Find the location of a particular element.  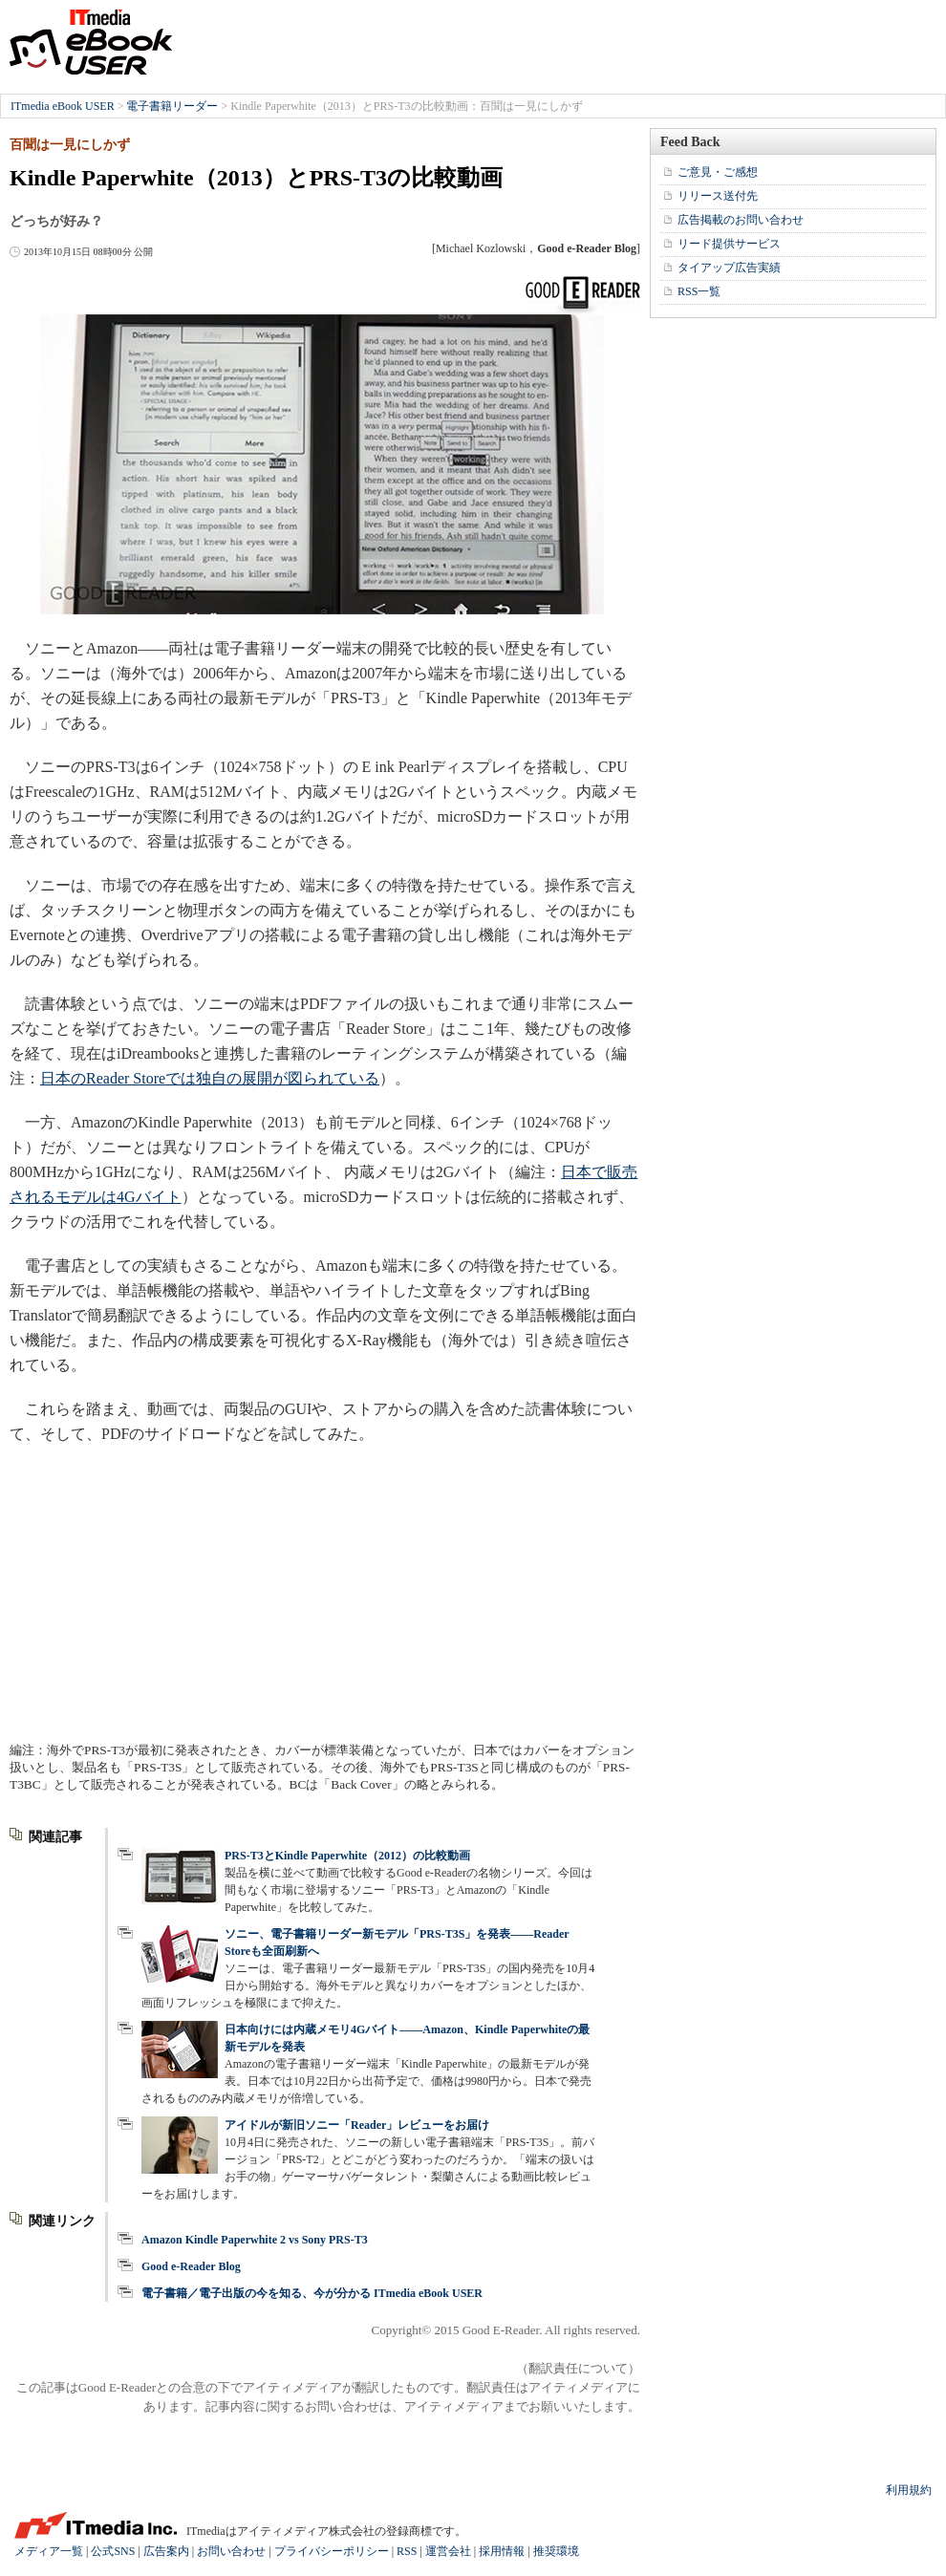

タイアップ広告実績 is located at coordinates (729, 267).